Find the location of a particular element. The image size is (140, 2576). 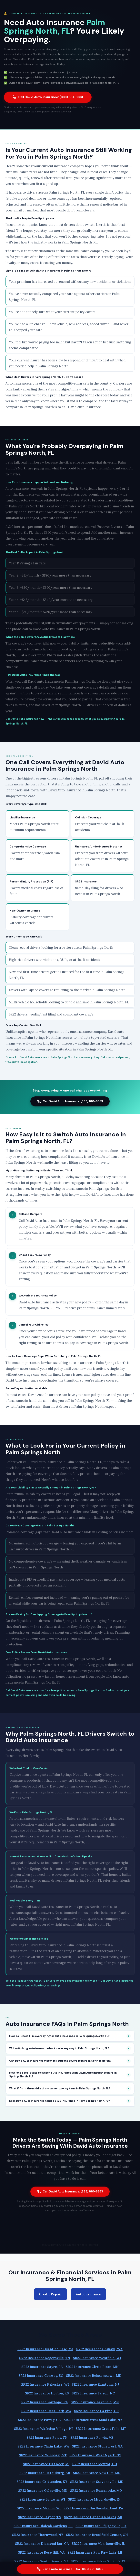

SR22 Insurance Rogersville, TN is located at coordinates (44, 2358).